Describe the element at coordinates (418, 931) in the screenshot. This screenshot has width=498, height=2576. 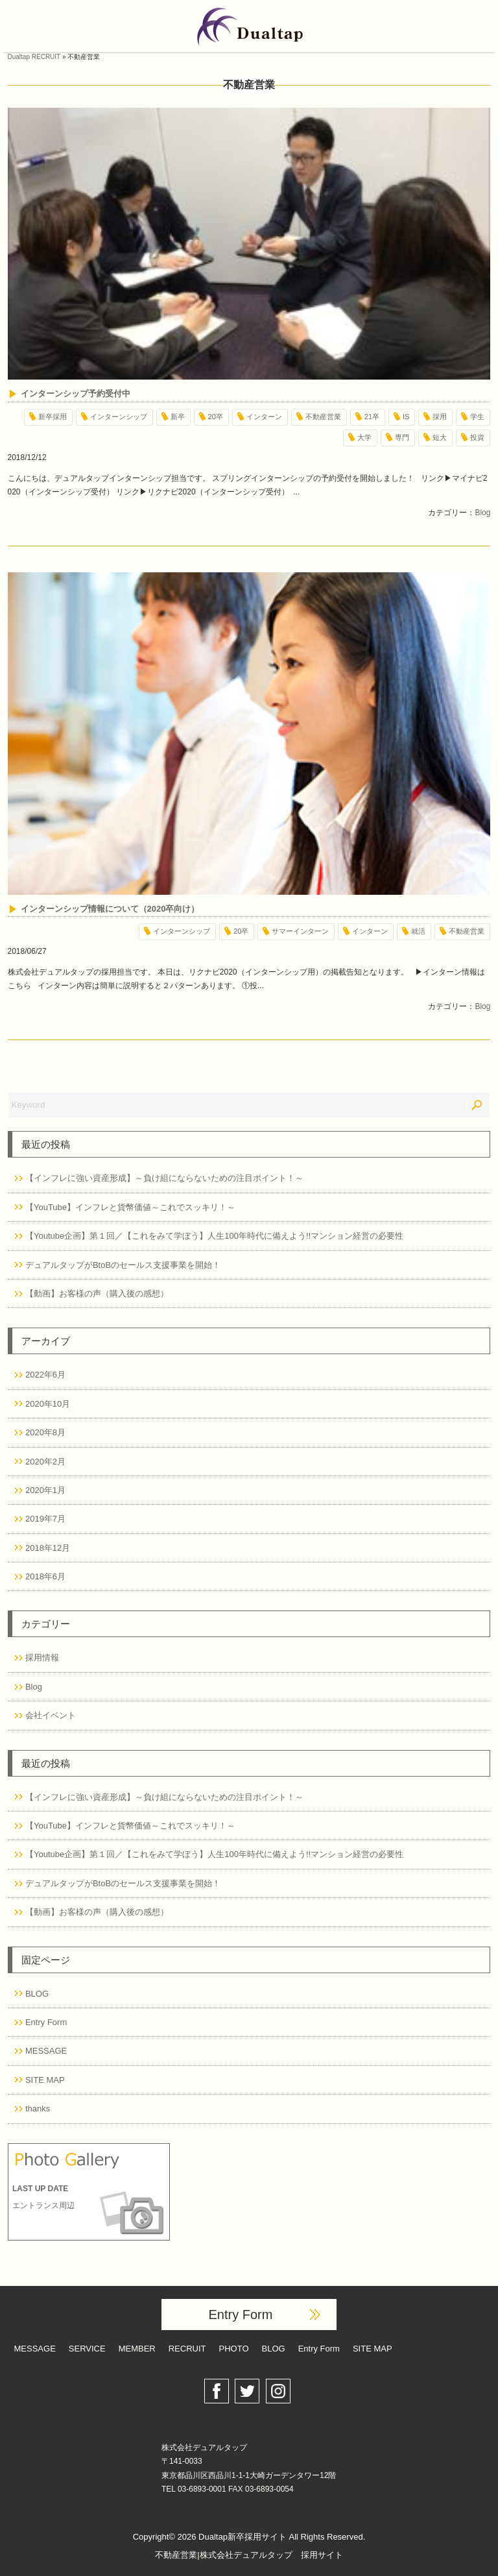
I see `就活` at that location.